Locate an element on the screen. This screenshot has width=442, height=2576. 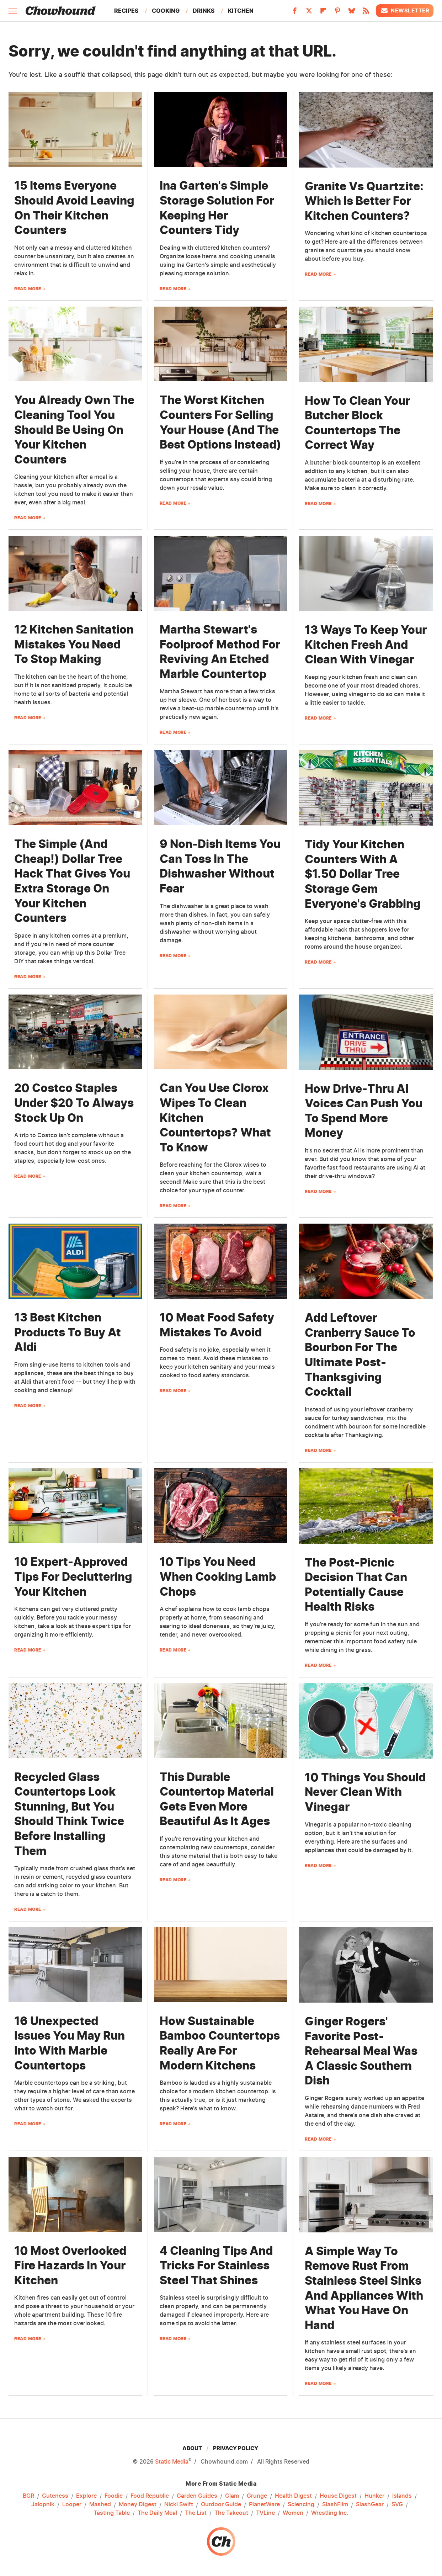
10 Most Overlooked Fire Hazards In Your Kitchen is located at coordinates (70, 2265).